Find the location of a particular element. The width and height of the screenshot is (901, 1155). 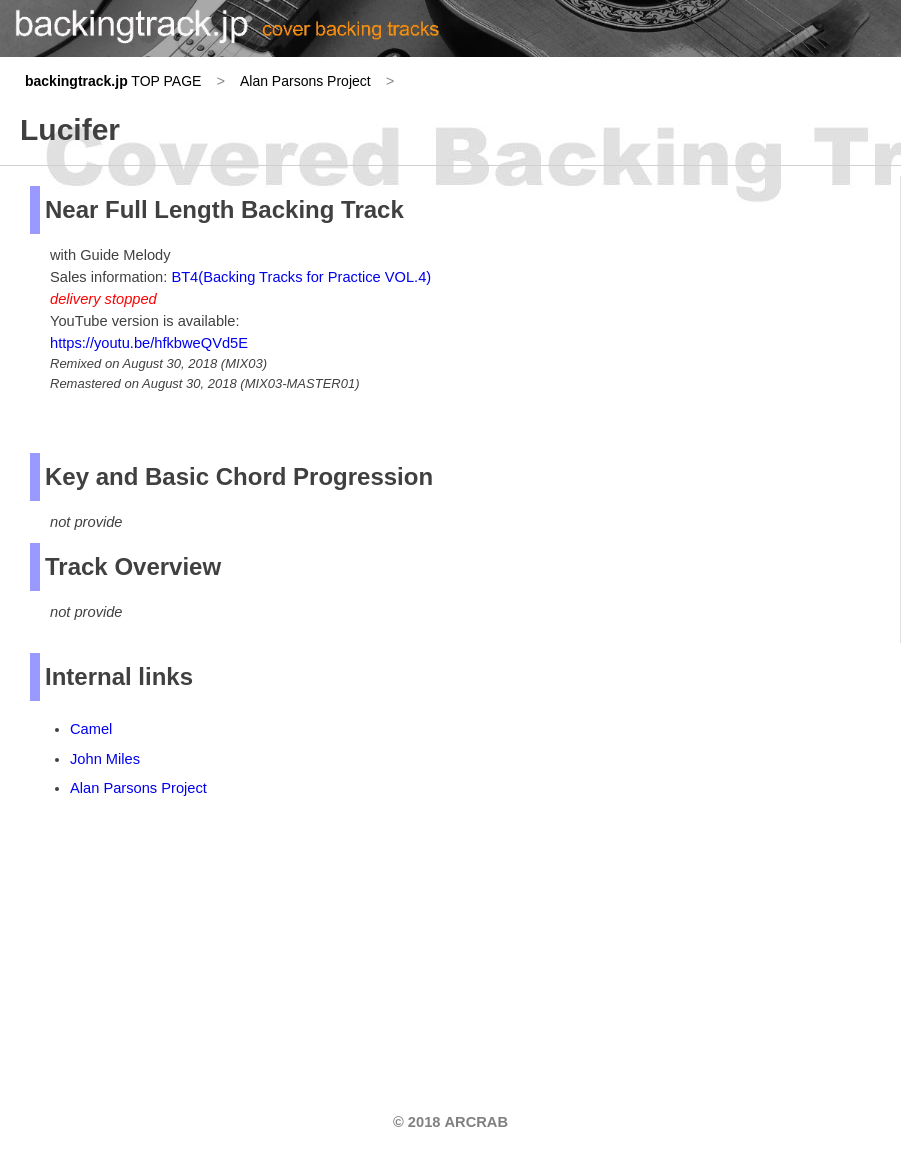

https://youtu.be/hfkbweQVd5E is located at coordinates (149, 343).